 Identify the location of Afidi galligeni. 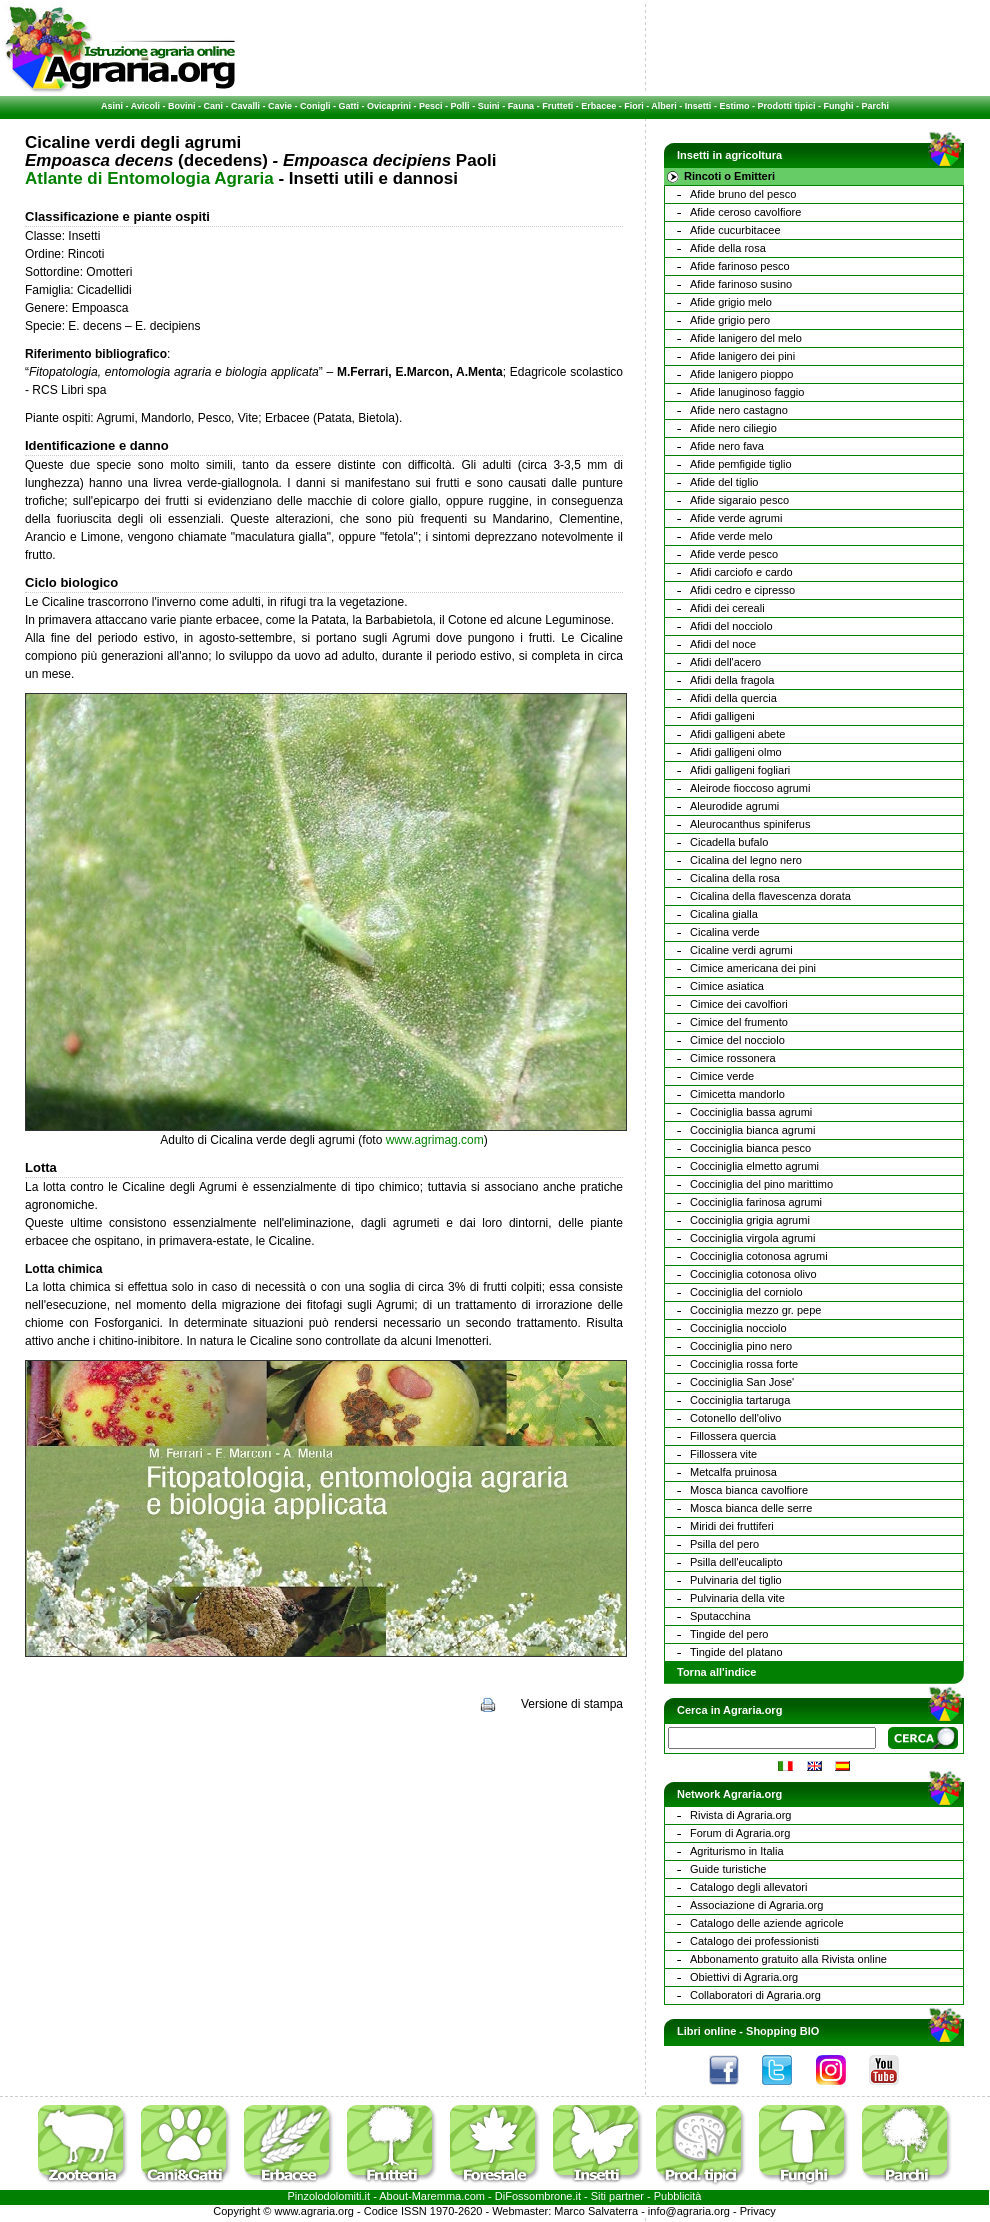
(722, 716).